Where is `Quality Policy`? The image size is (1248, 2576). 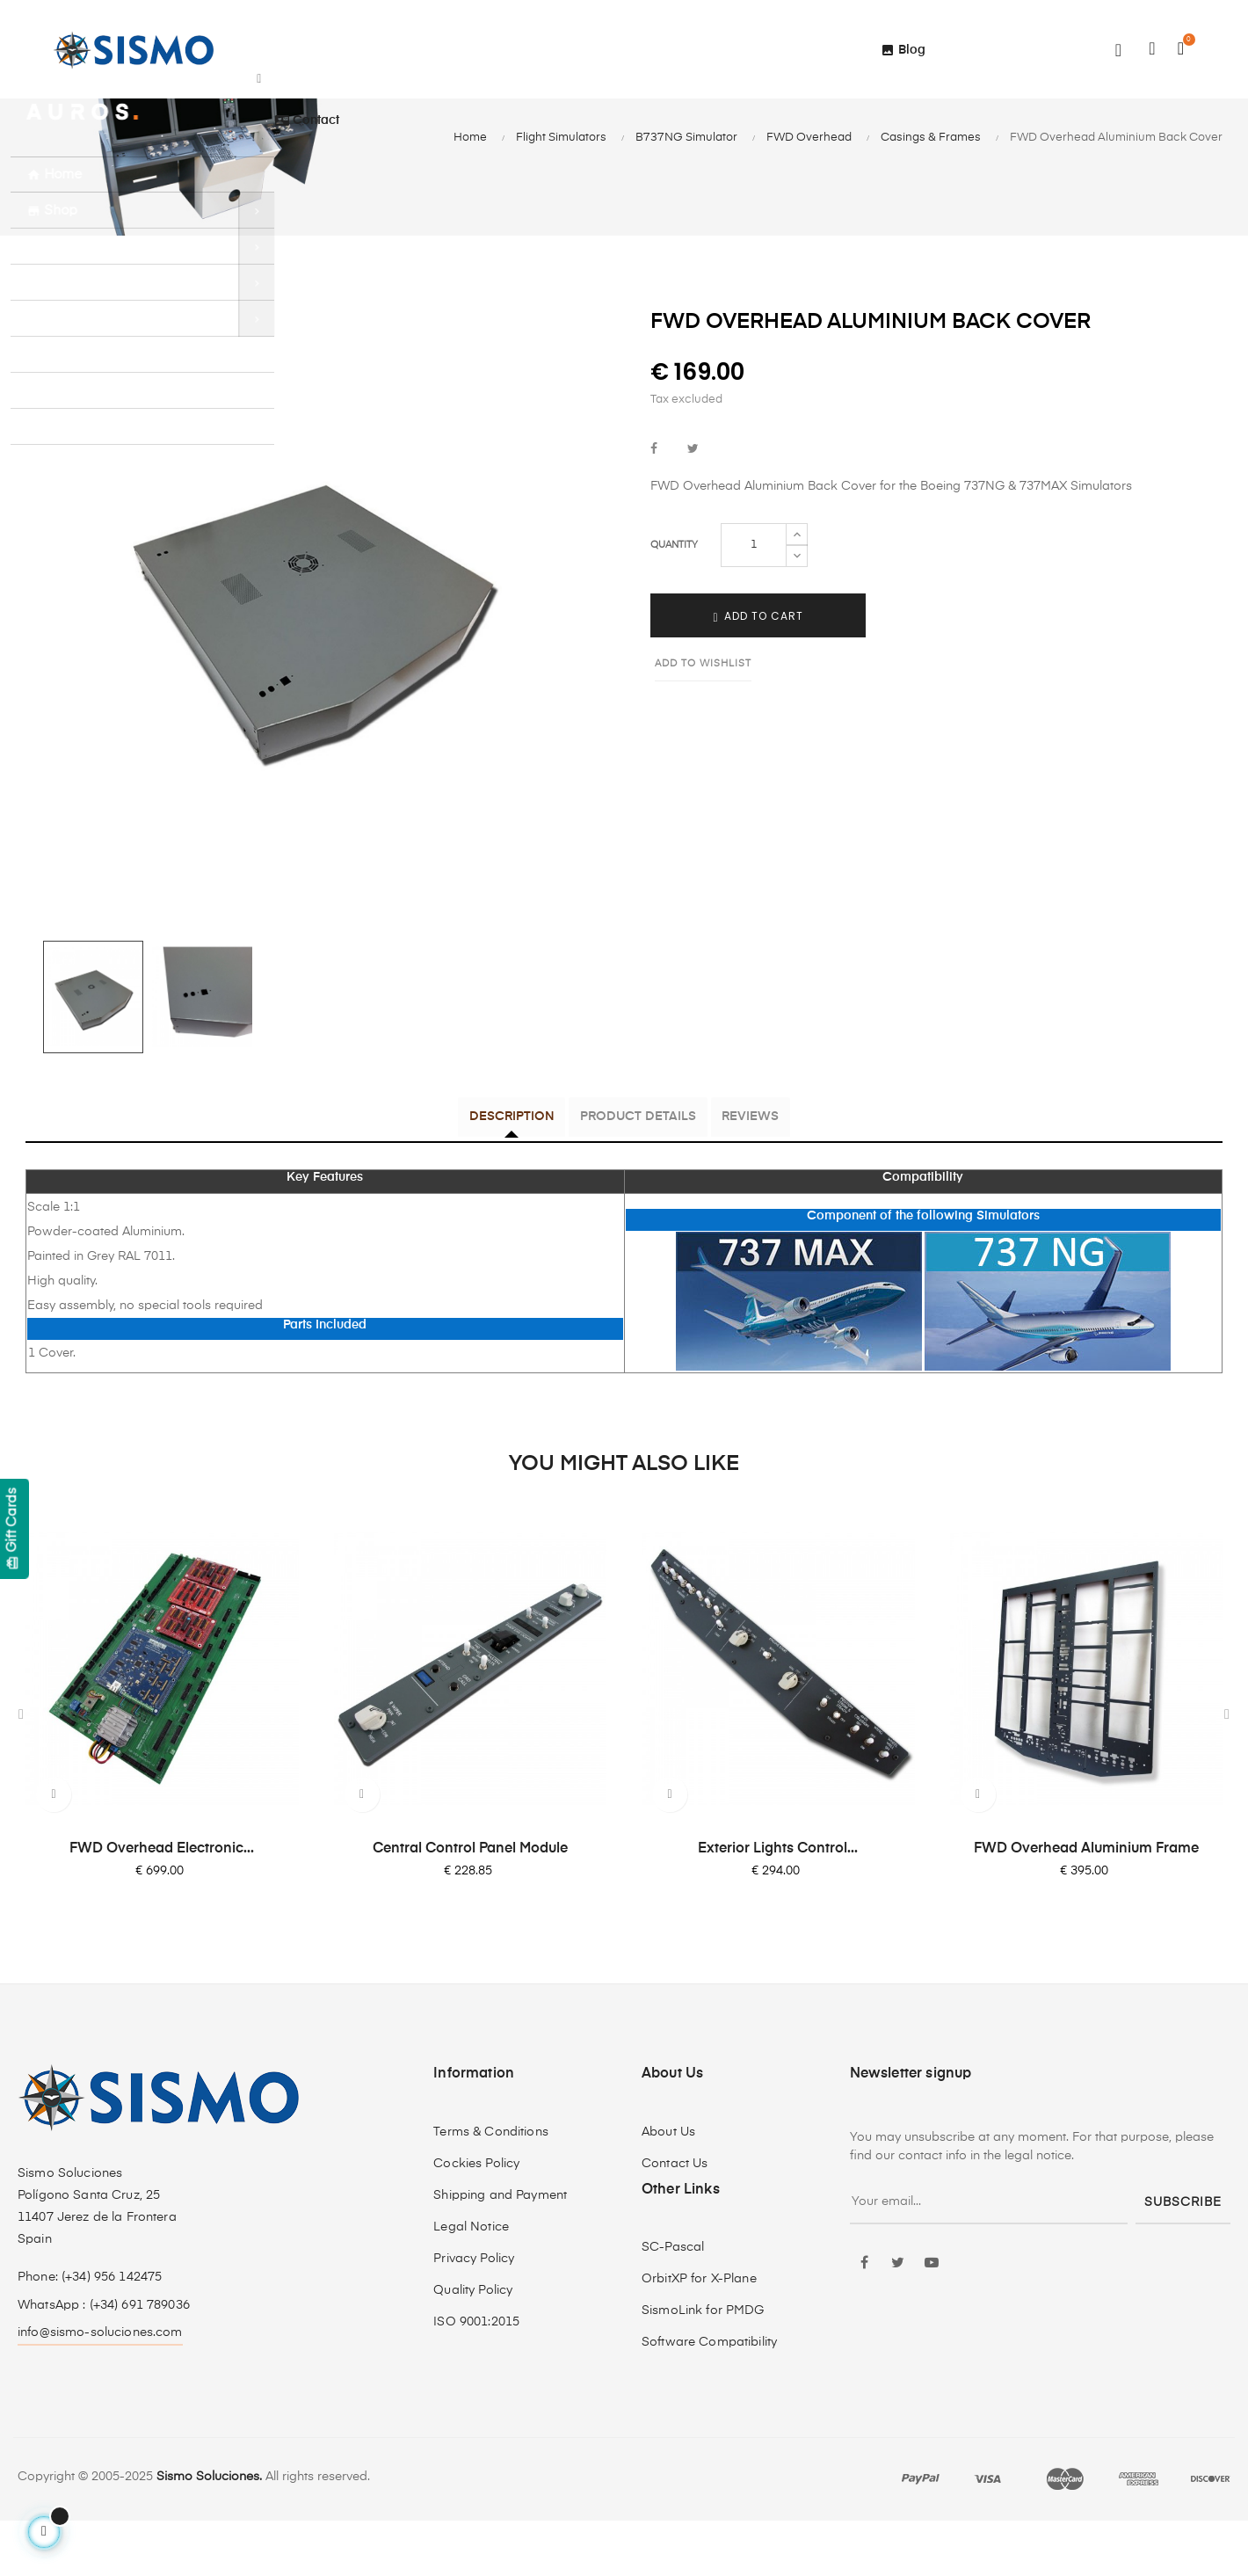
Quality Policy is located at coordinates (472, 2345).